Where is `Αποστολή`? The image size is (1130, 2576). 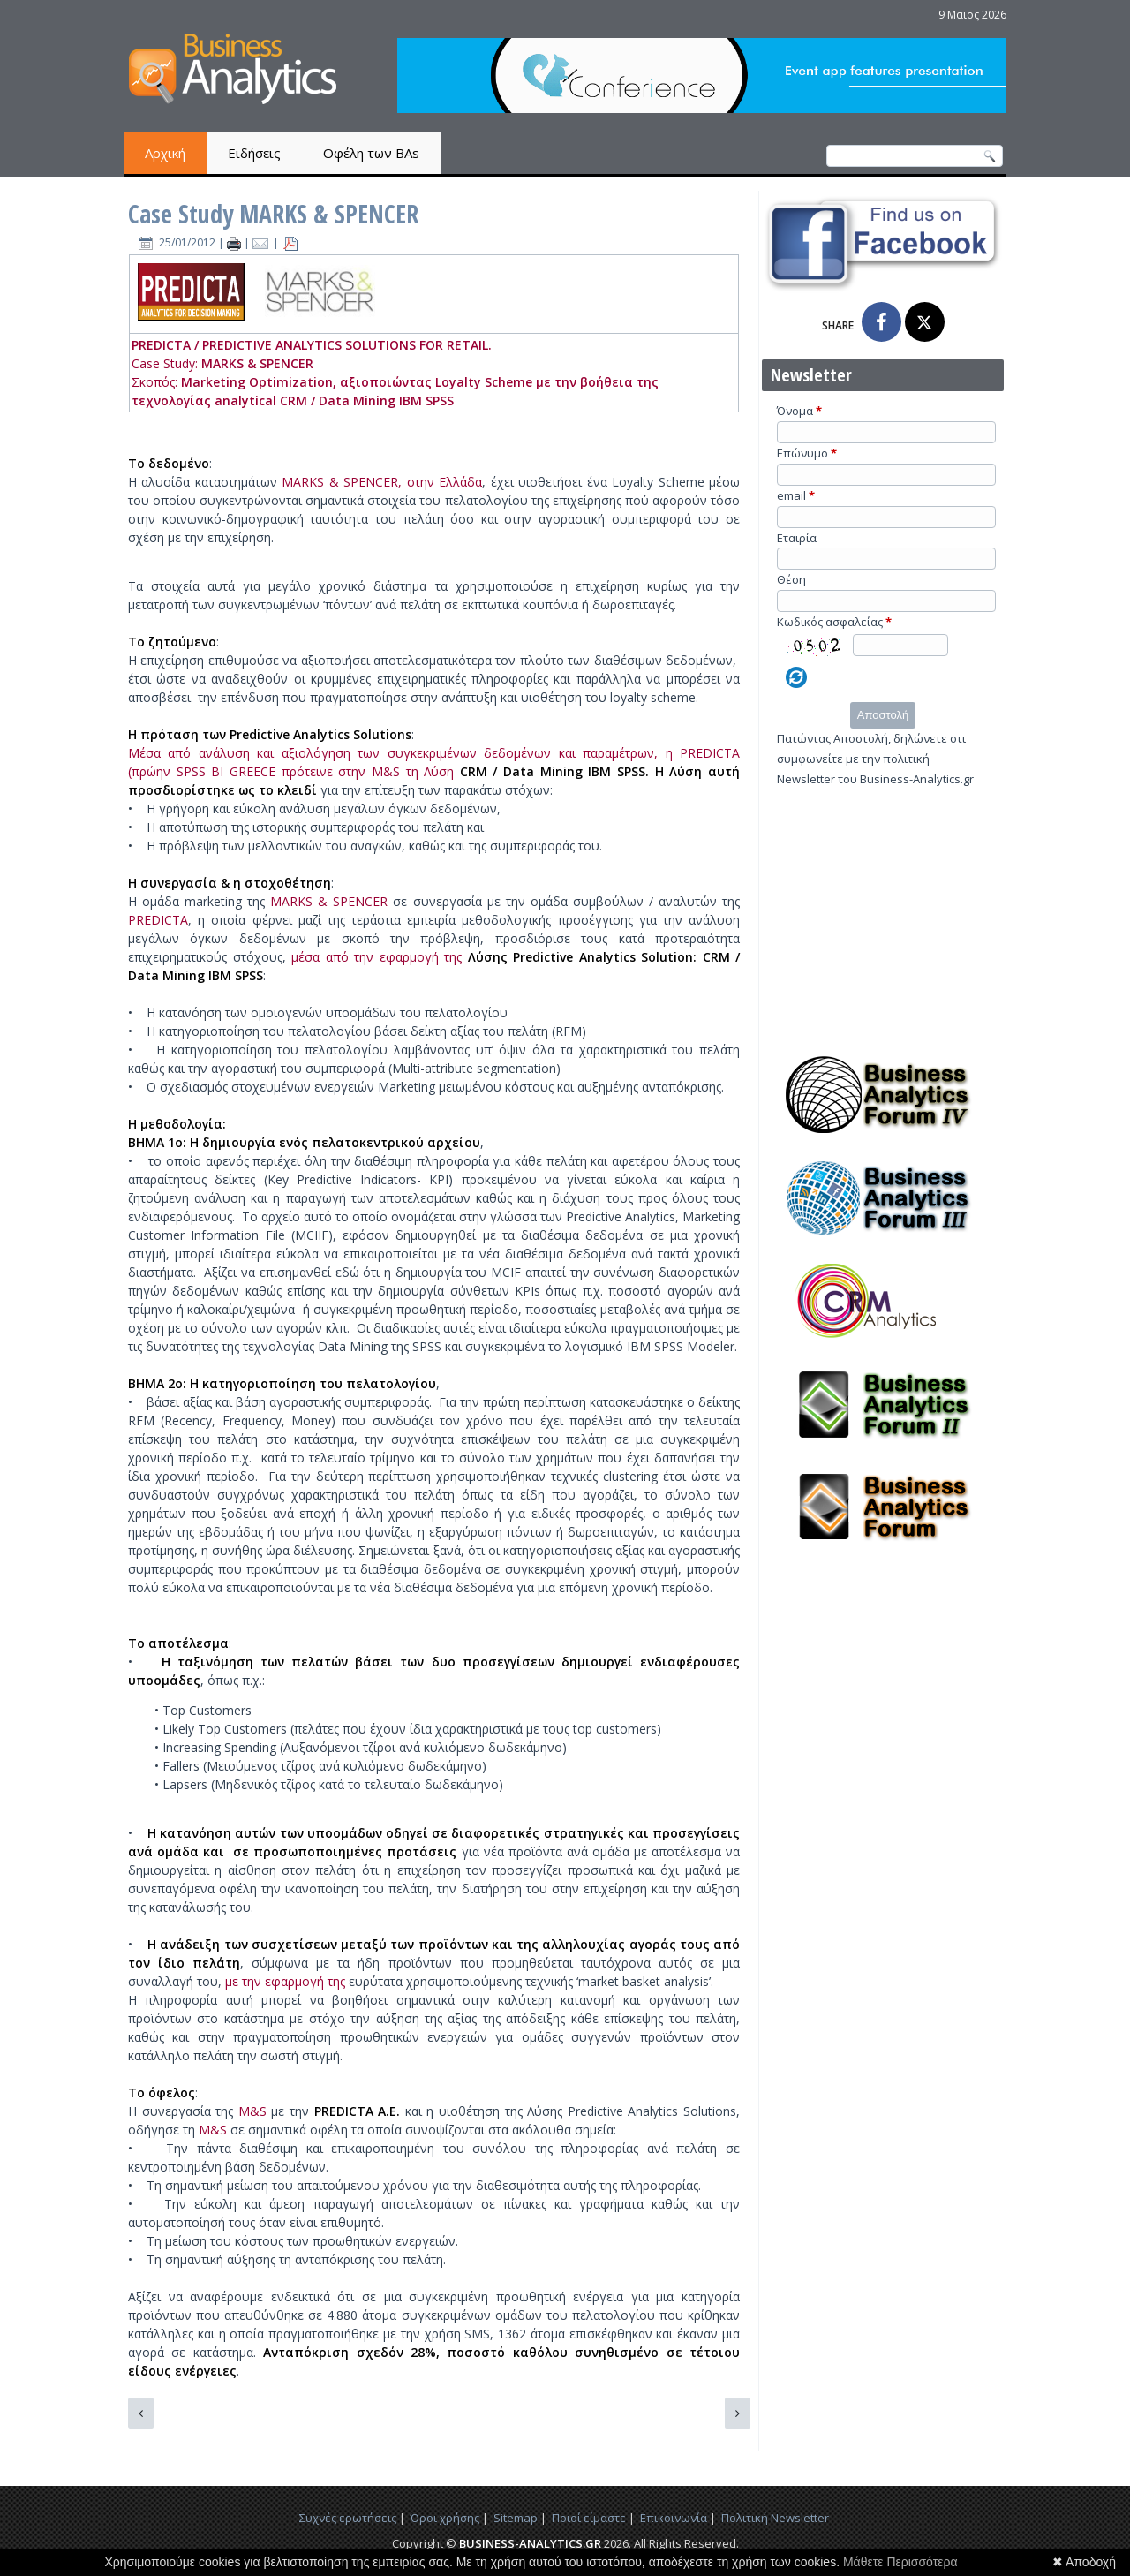 Αποστολή is located at coordinates (882, 714).